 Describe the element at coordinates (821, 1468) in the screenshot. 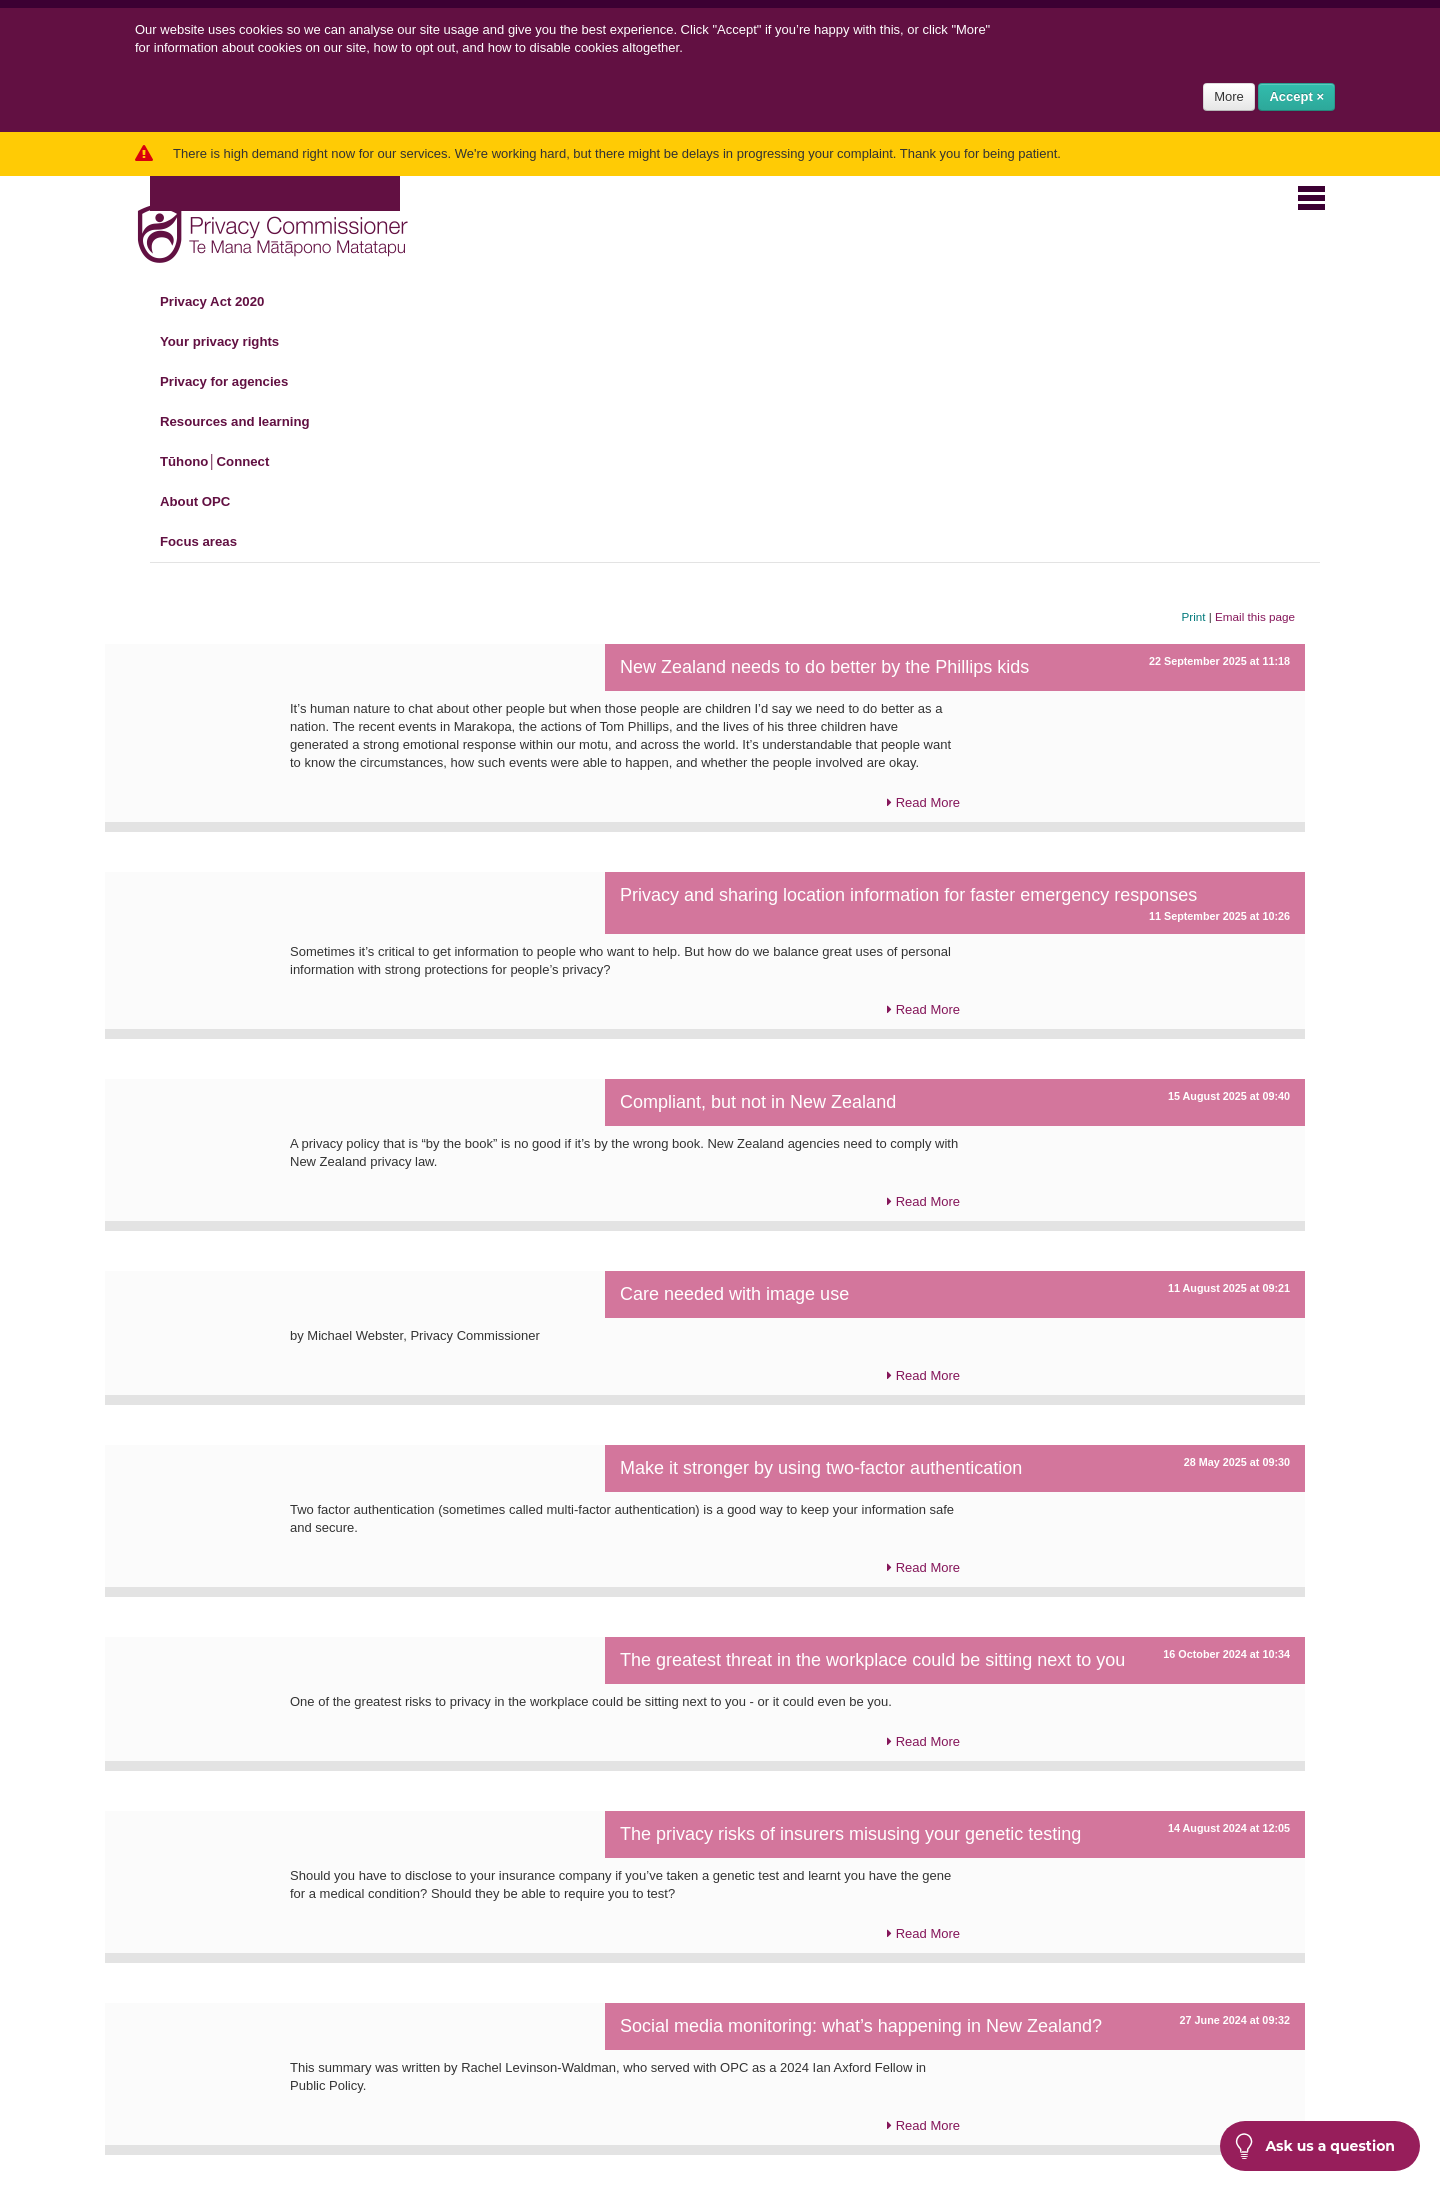

I see `Make it stronger by using two-factor authentication` at that location.